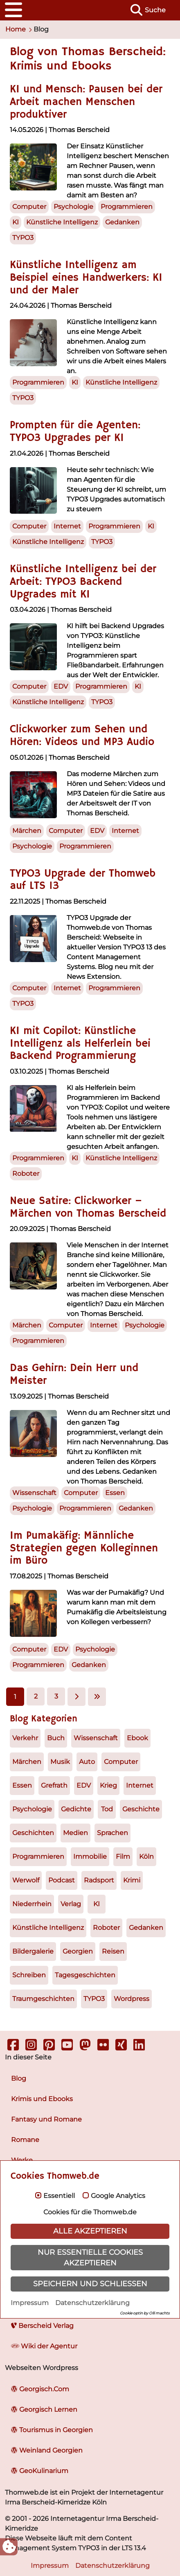 The width and height of the screenshot is (180, 2576). I want to click on Blog, so click(18, 2078).